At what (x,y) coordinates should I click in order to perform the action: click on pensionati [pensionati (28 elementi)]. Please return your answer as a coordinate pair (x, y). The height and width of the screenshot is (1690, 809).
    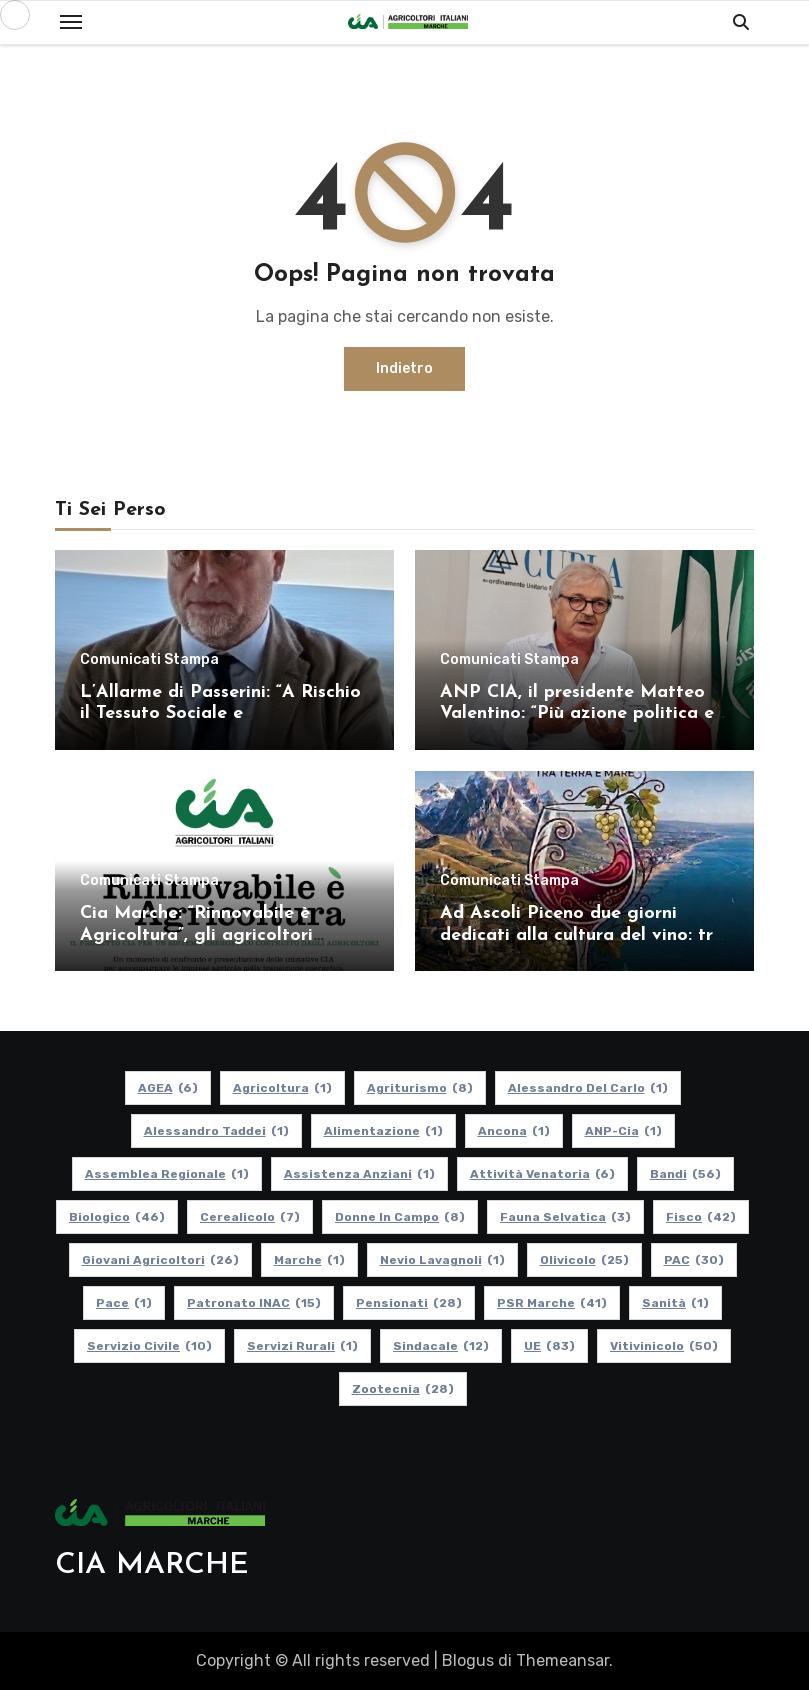
    Looking at the image, I should click on (409, 1303).